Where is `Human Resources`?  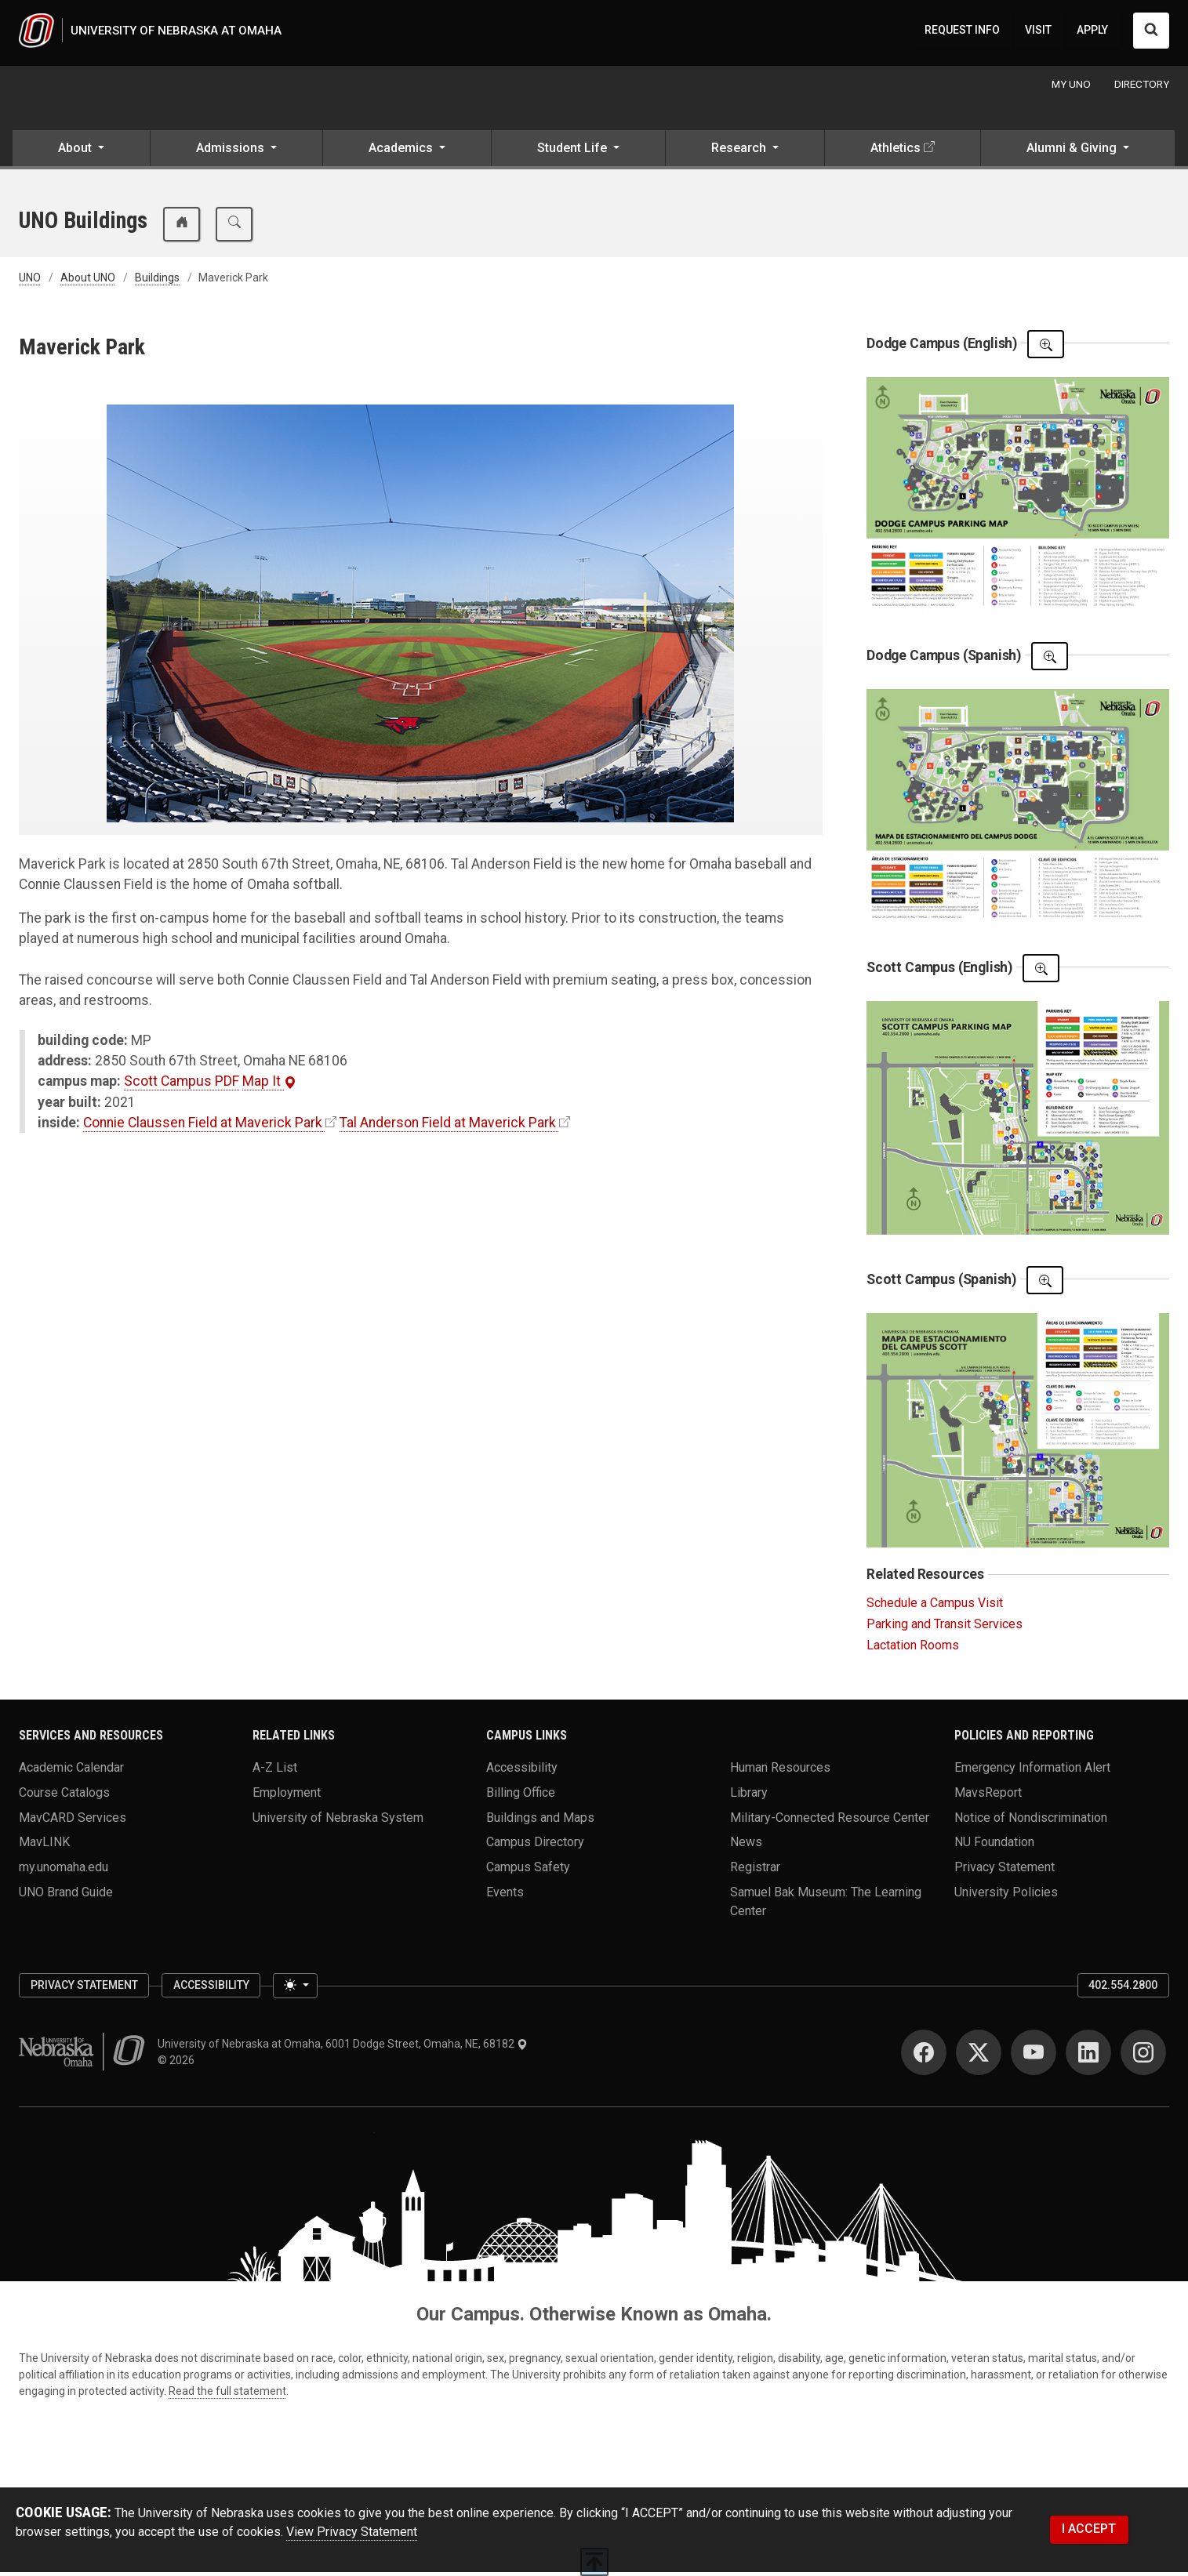
Human Resources is located at coordinates (780, 1771).